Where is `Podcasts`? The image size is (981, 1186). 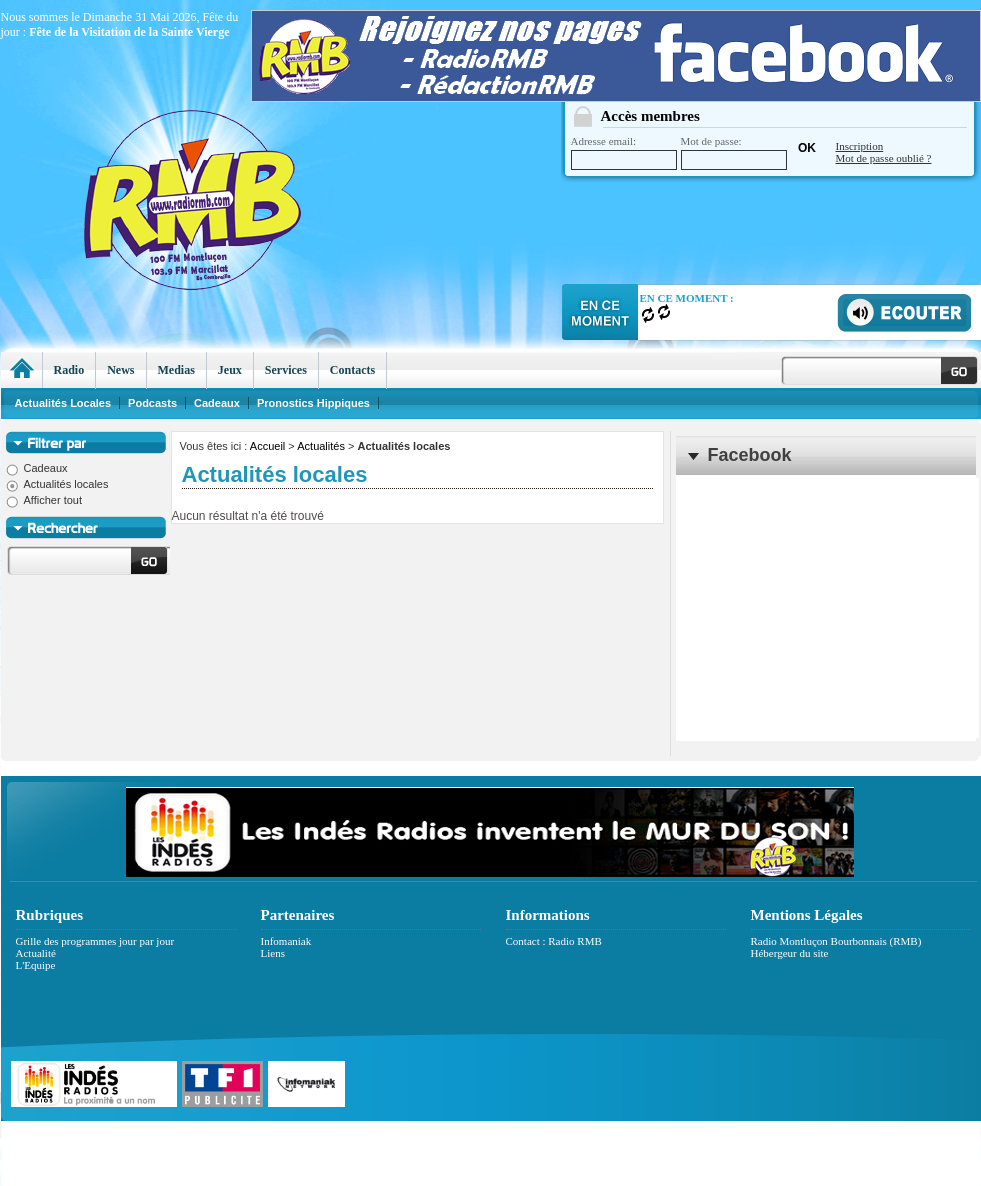
Podcasts is located at coordinates (152, 403).